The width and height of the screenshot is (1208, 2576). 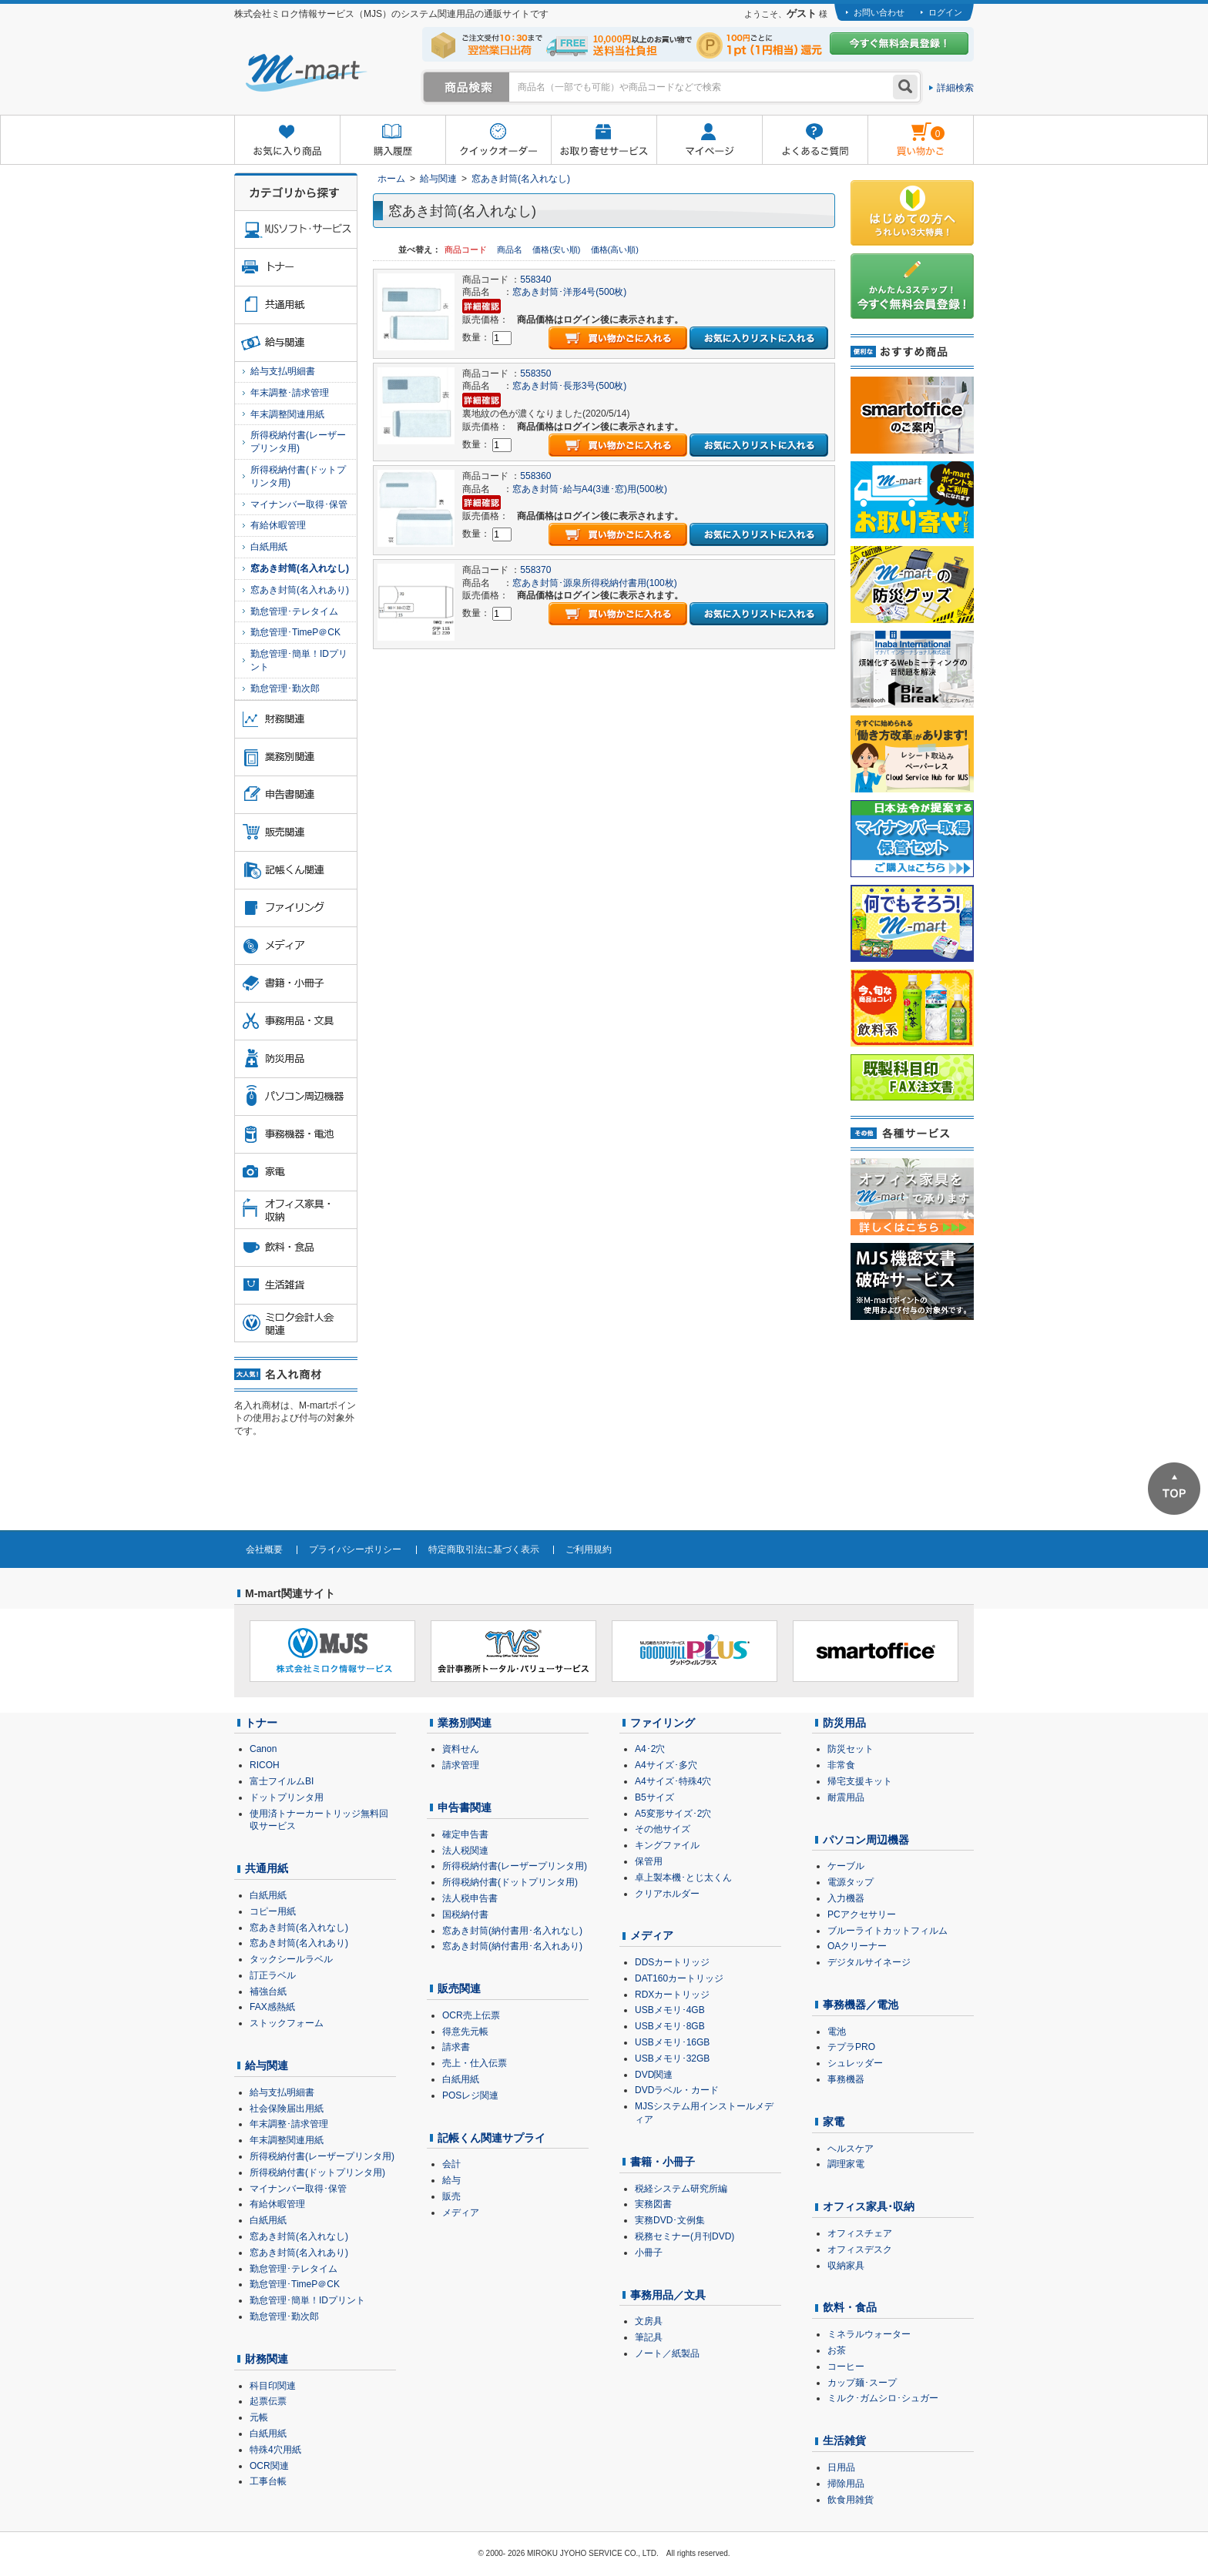 What do you see at coordinates (291, 1959) in the screenshot?
I see `タックシールラベル` at bounding box center [291, 1959].